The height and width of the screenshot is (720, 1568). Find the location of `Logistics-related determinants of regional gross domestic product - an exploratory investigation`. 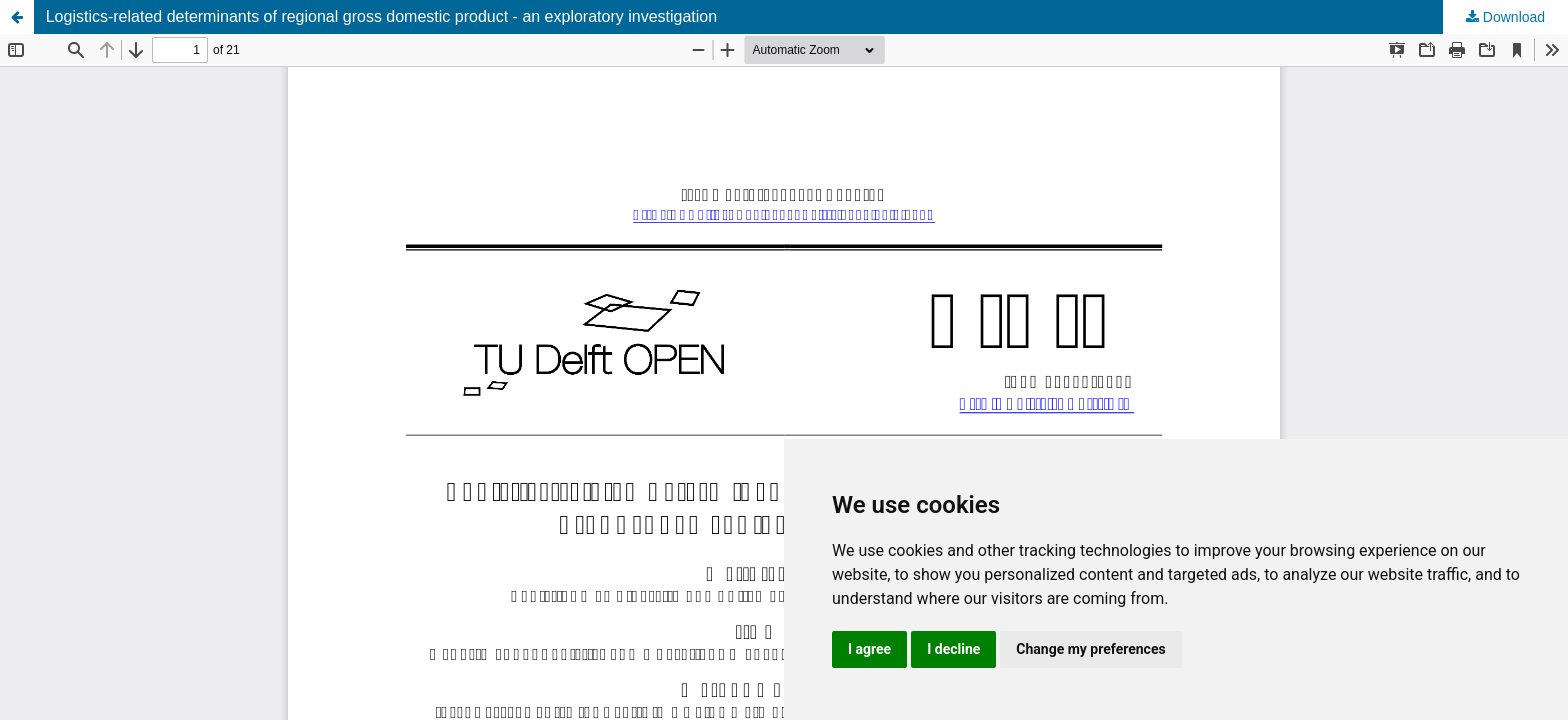

Logistics-related determinants of regional gross domestic product - an exploratory investigation is located at coordinates (381, 16).